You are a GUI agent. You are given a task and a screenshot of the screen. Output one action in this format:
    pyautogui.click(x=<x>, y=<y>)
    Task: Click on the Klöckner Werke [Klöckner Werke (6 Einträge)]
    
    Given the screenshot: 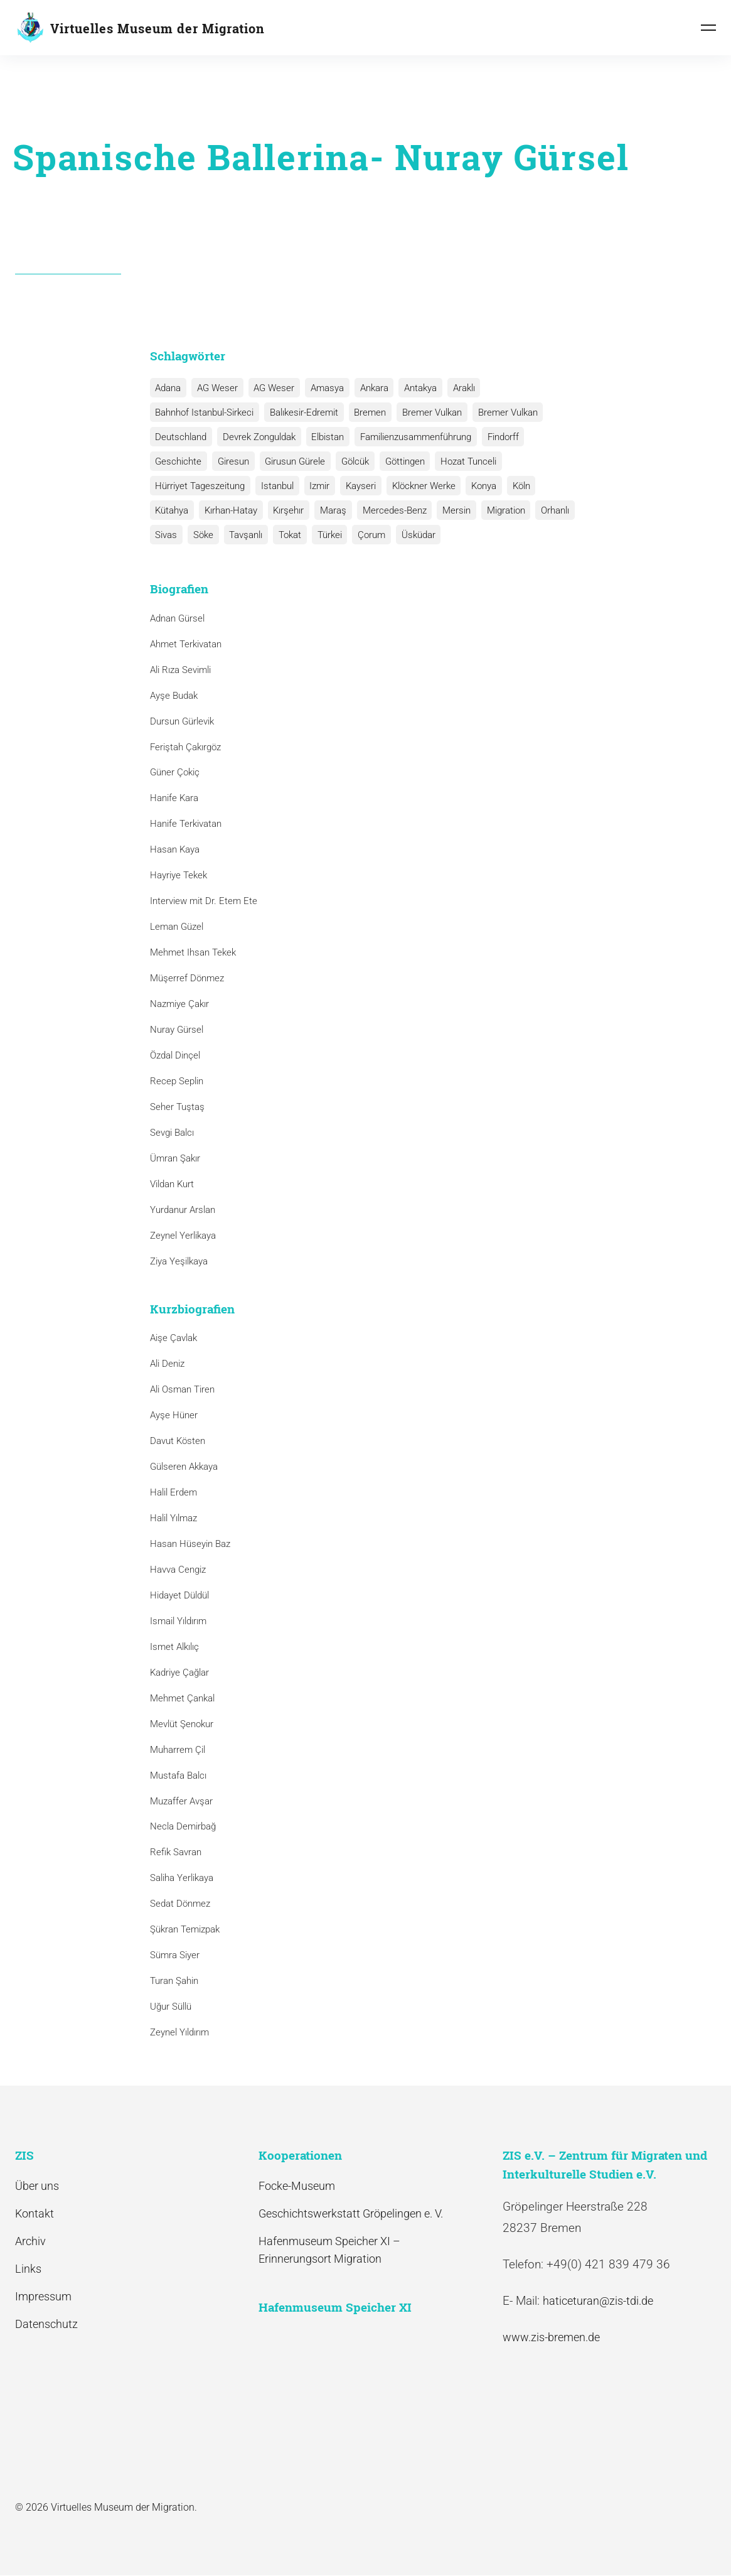 What is the action you would take?
    pyautogui.click(x=419, y=486)
    